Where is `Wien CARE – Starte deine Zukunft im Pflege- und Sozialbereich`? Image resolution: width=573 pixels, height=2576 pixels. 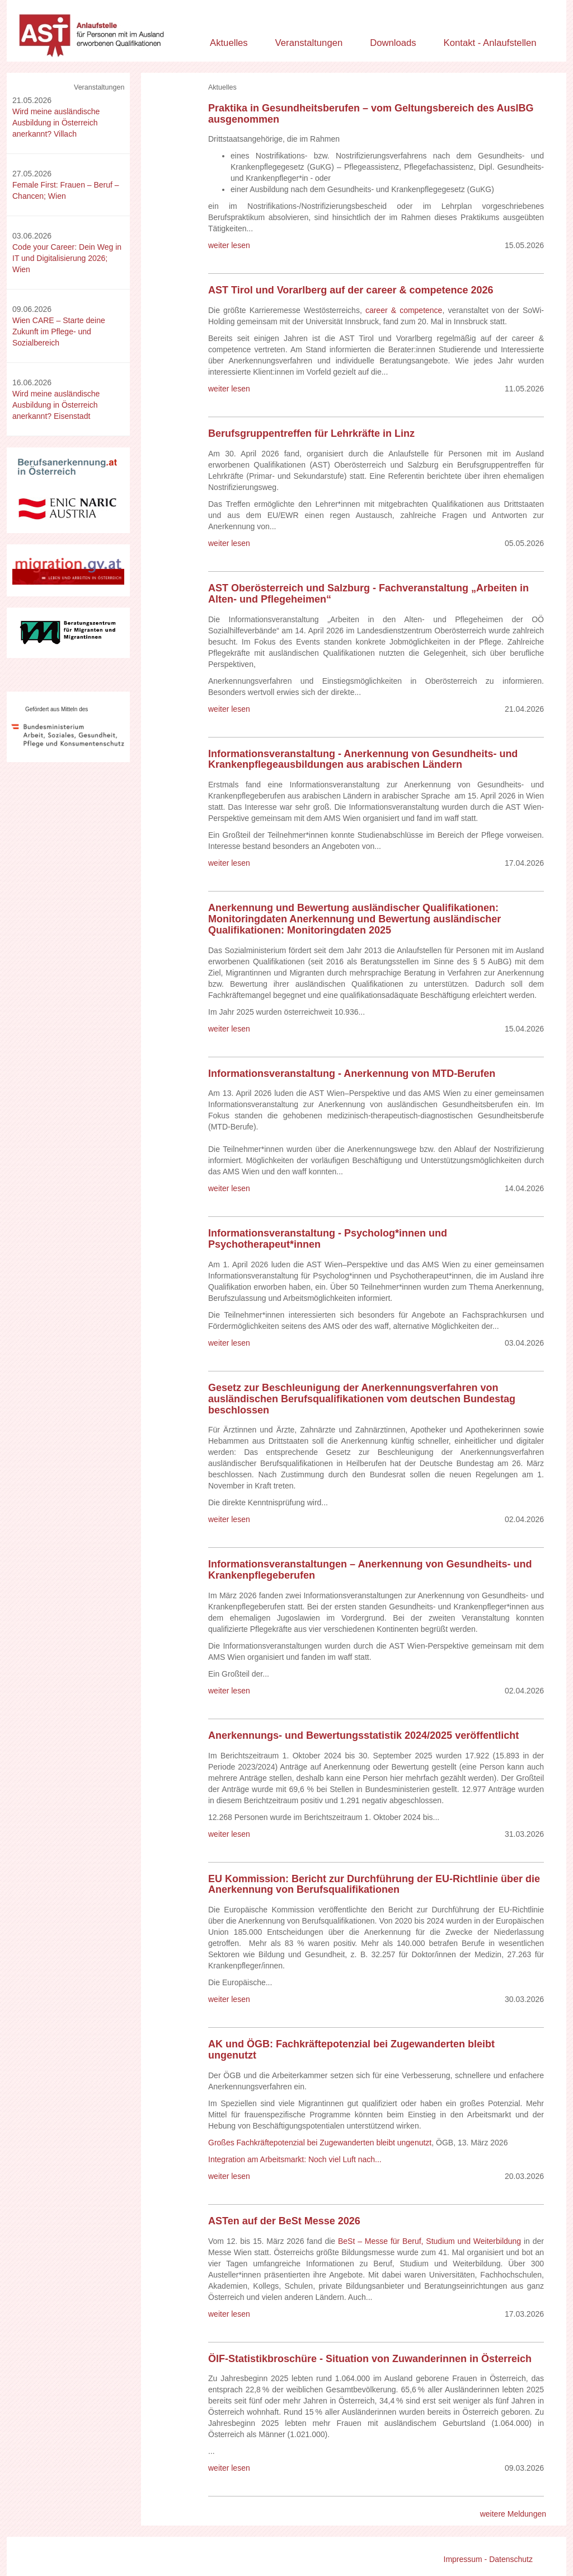
Wien CARE – Starte deine Zukunft im Pflege- und Sozialbereich is located at coordinates (58, 331).